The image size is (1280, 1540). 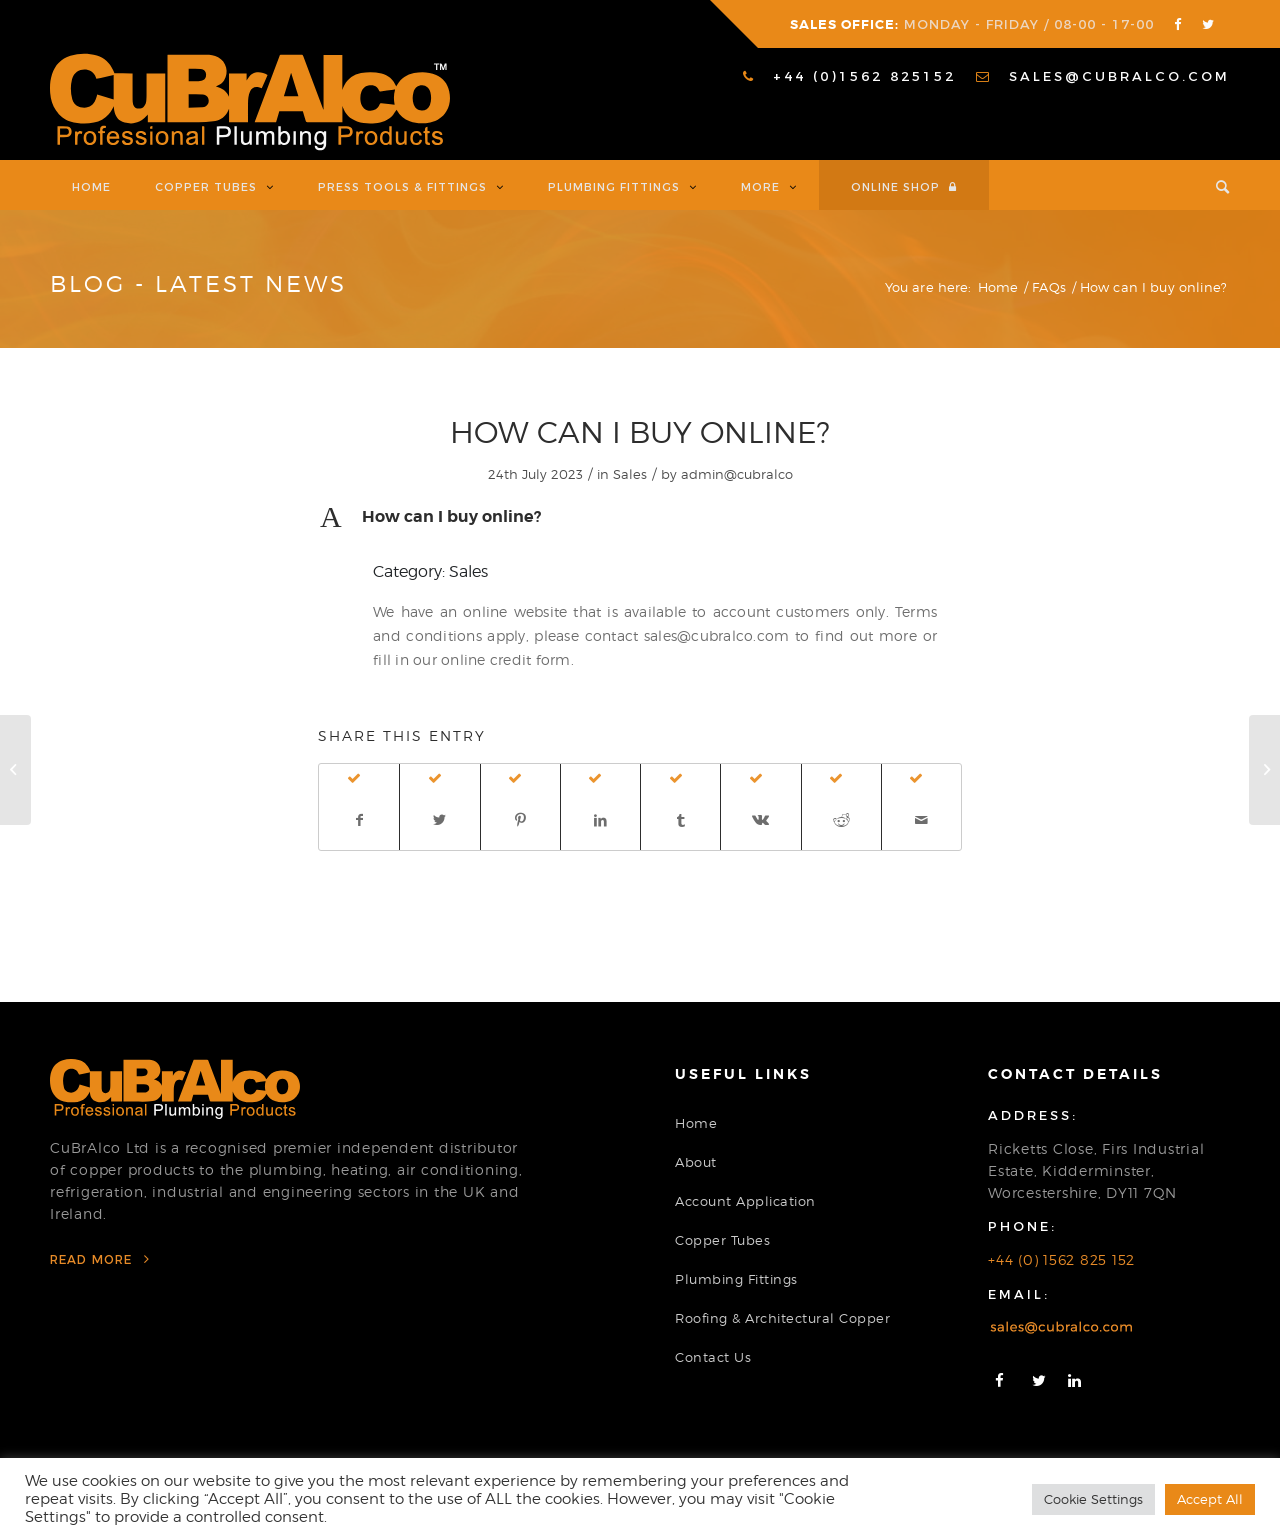 I want to click on About, so click(x=696, y=1162).